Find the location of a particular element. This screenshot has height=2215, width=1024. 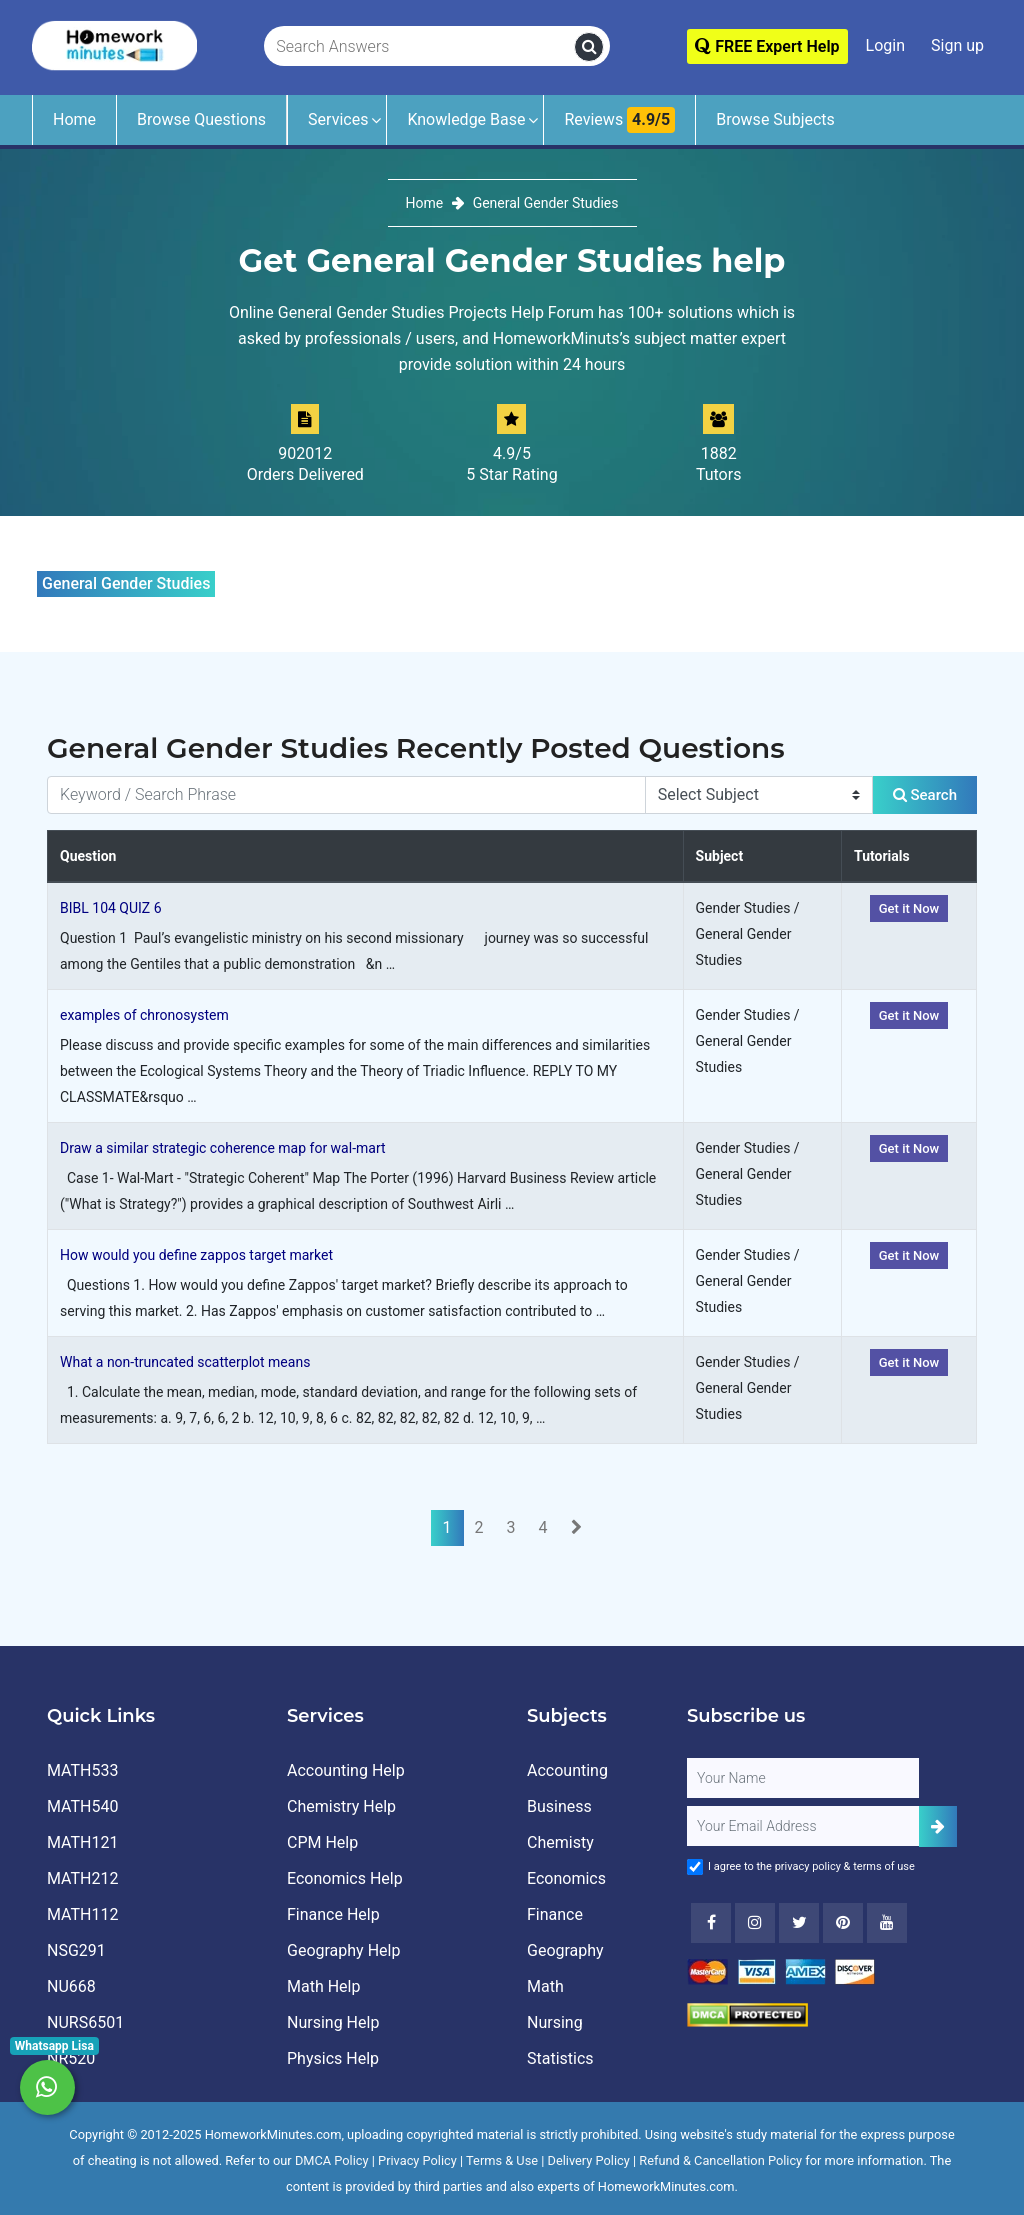

Services is located at coordinates (338, 119).